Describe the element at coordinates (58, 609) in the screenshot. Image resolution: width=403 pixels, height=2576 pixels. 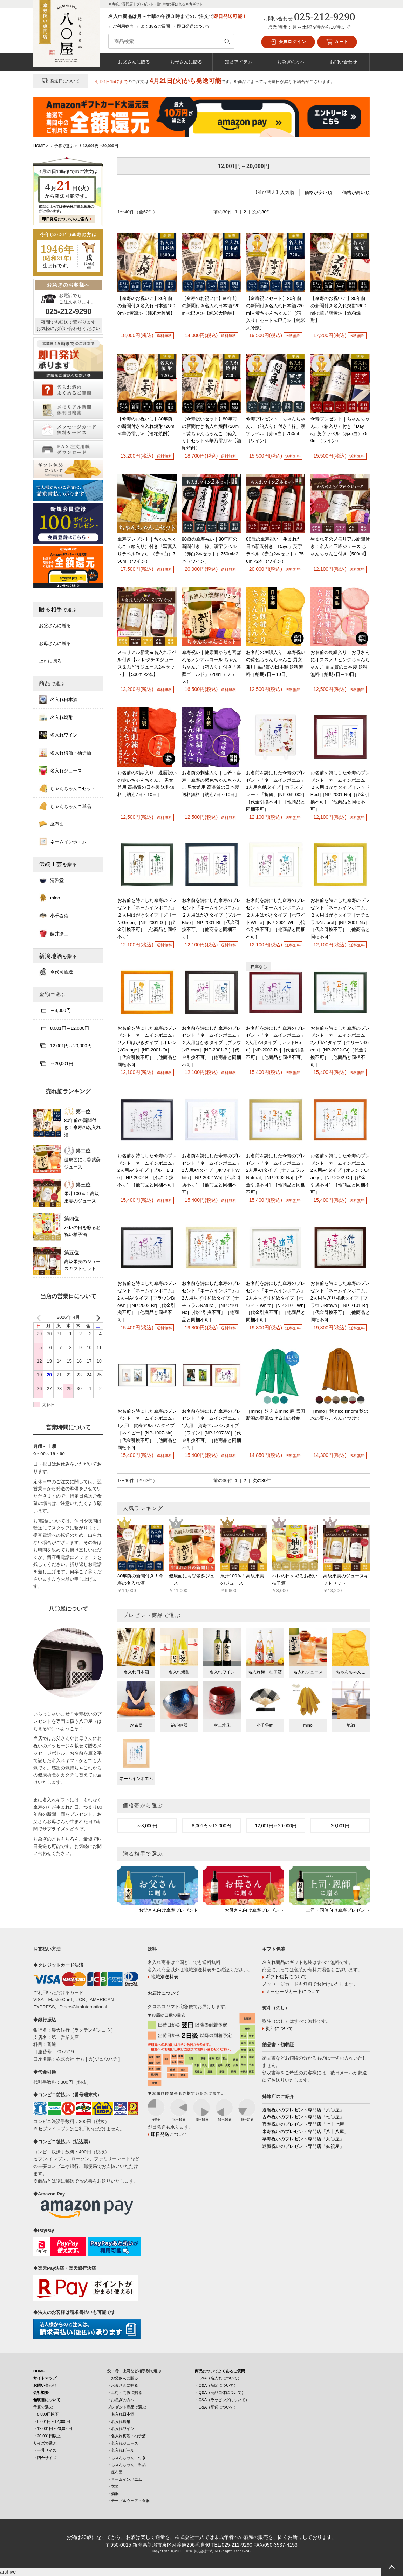
I see `贈る相手` at that location.